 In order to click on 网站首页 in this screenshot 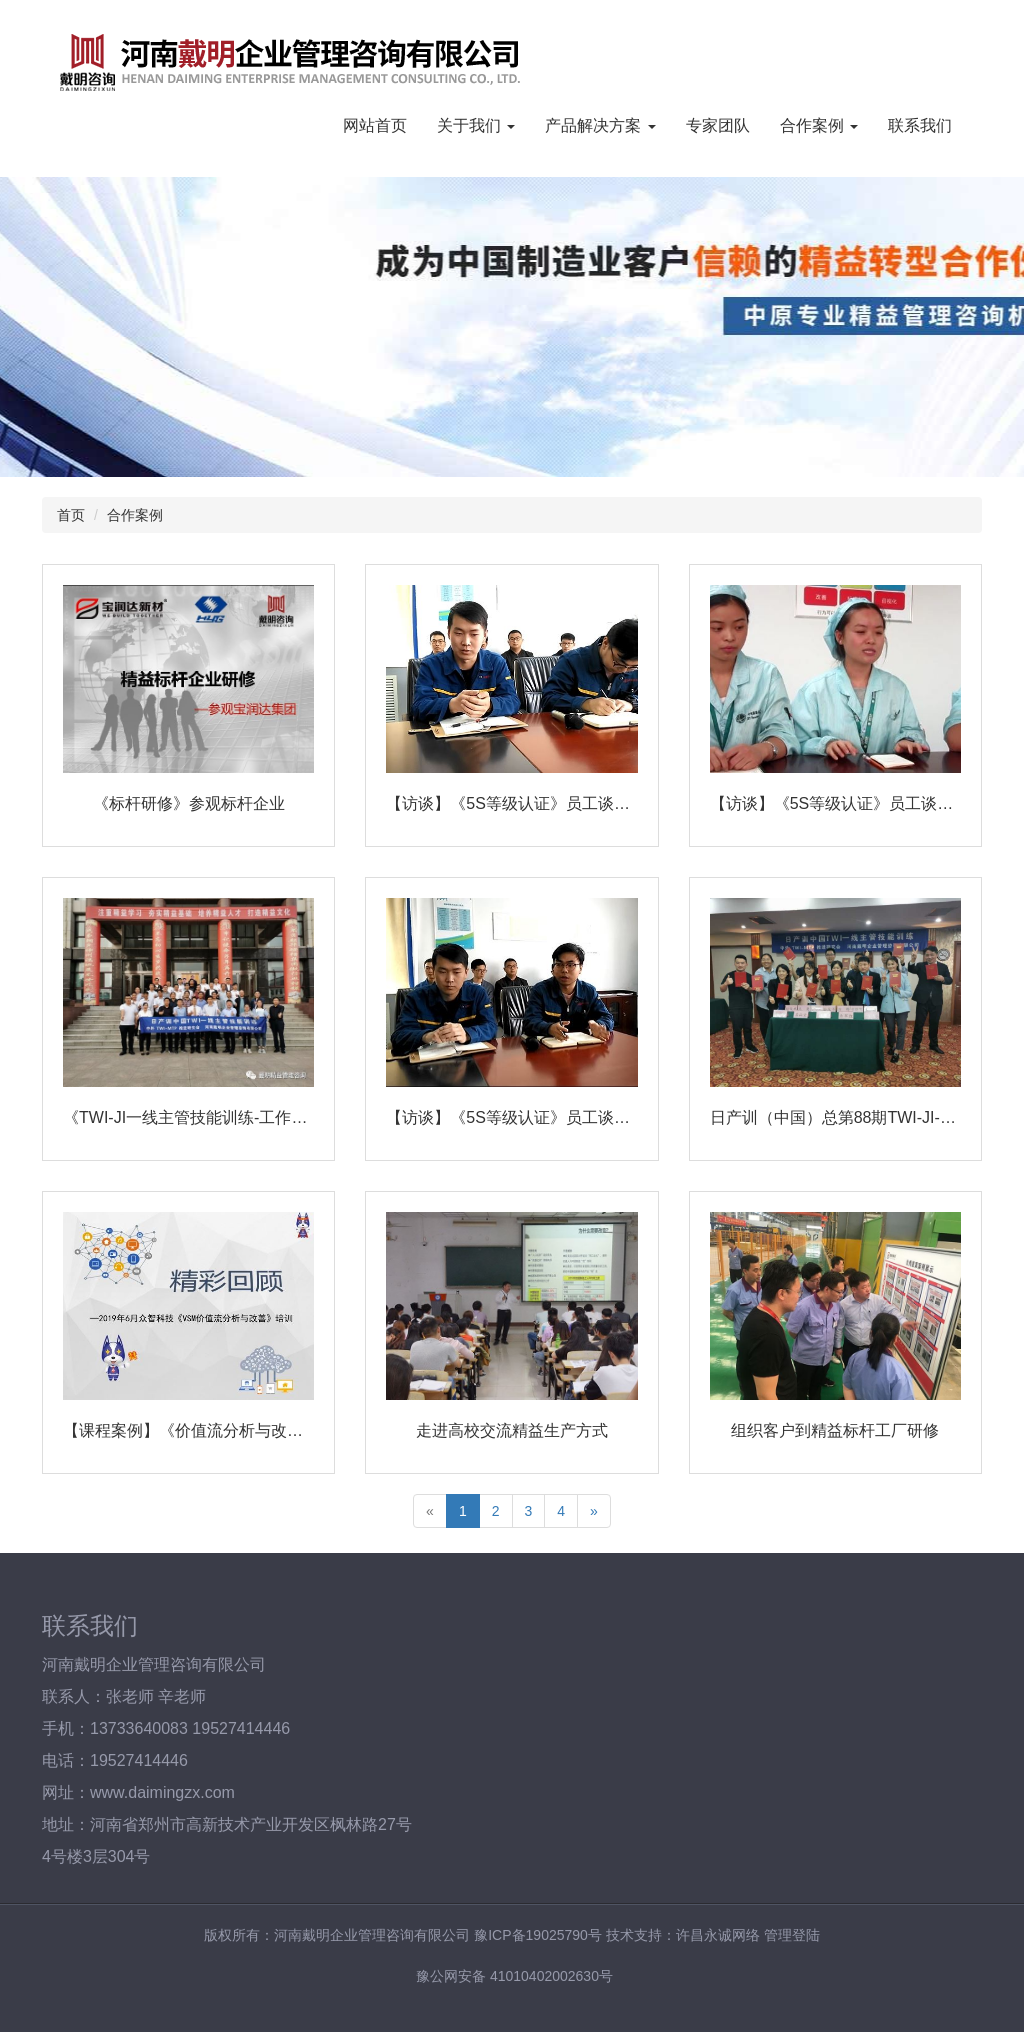, I will do `click(375, 125)`.